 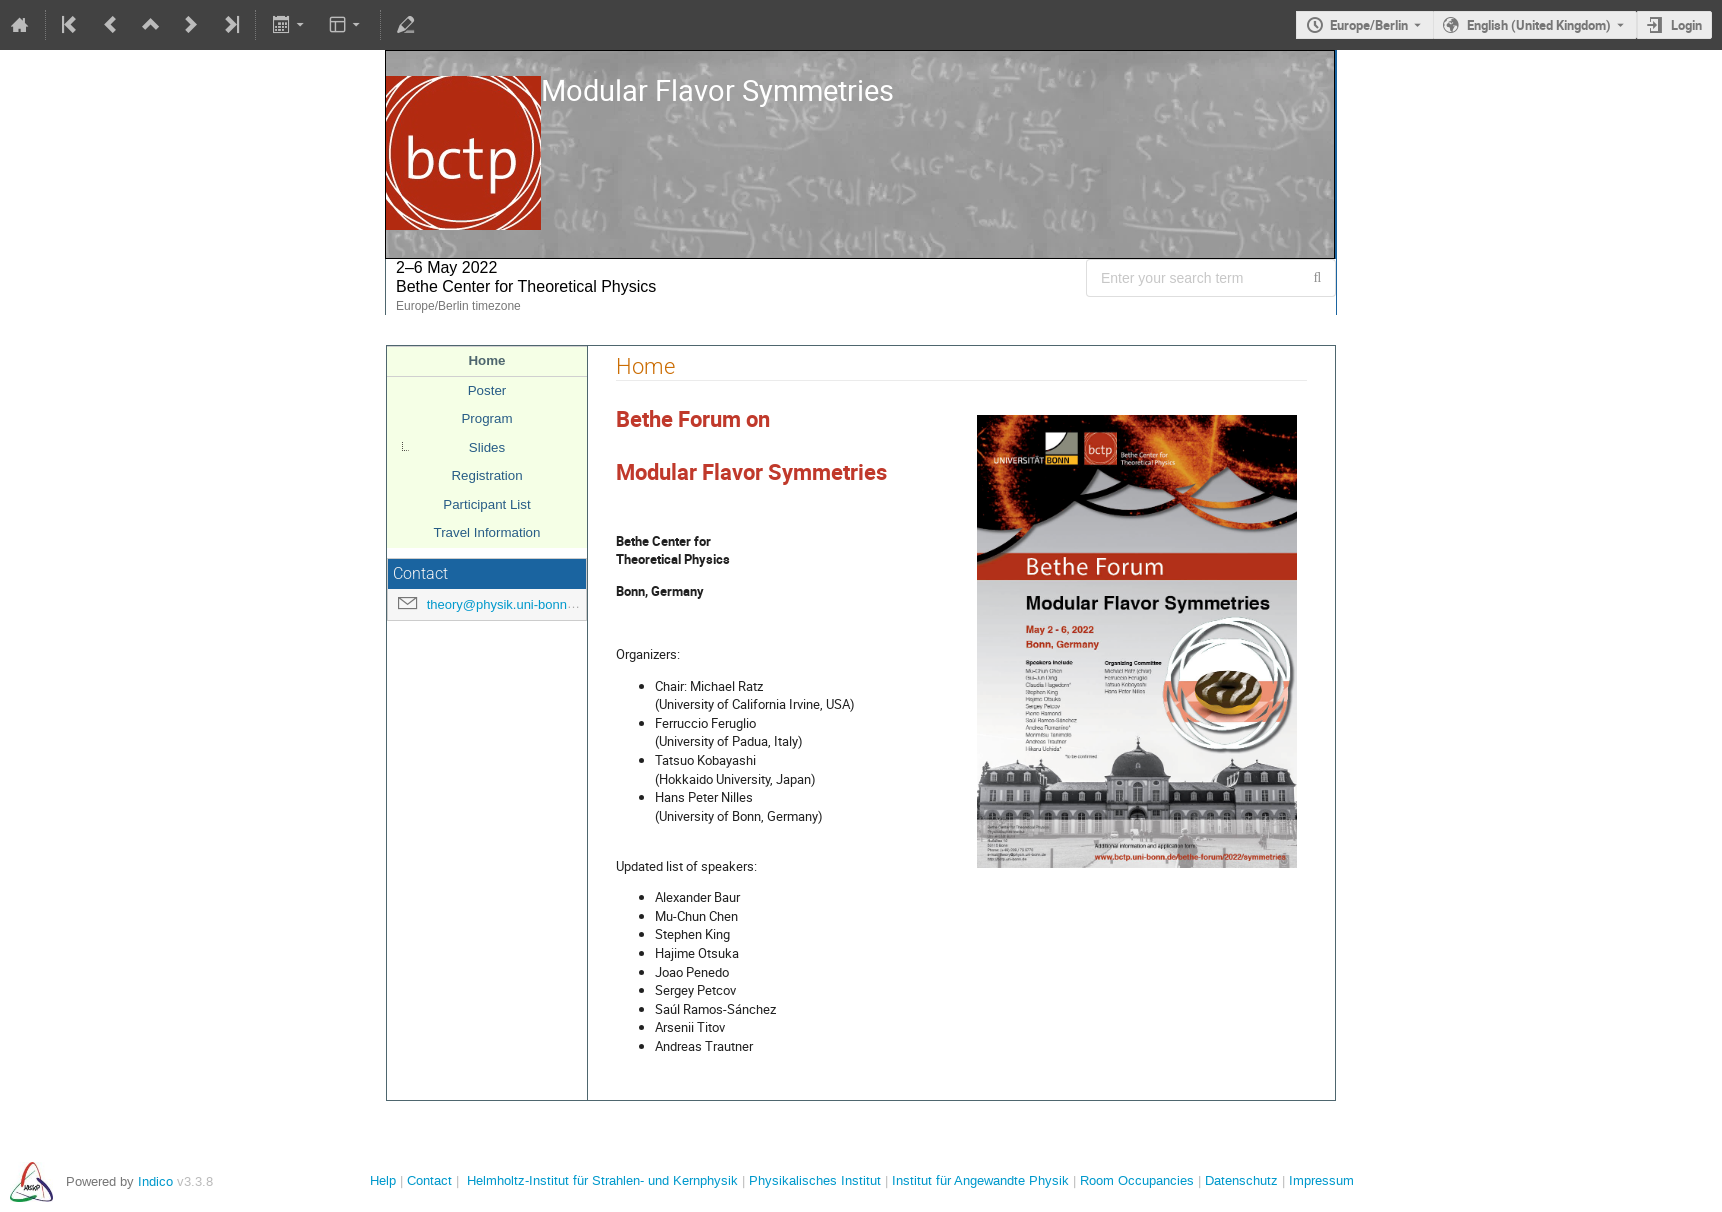 What do you see at coordinates (1686, 25) in the screenshot?
I see `Login` at bounding box center [1686, 25].